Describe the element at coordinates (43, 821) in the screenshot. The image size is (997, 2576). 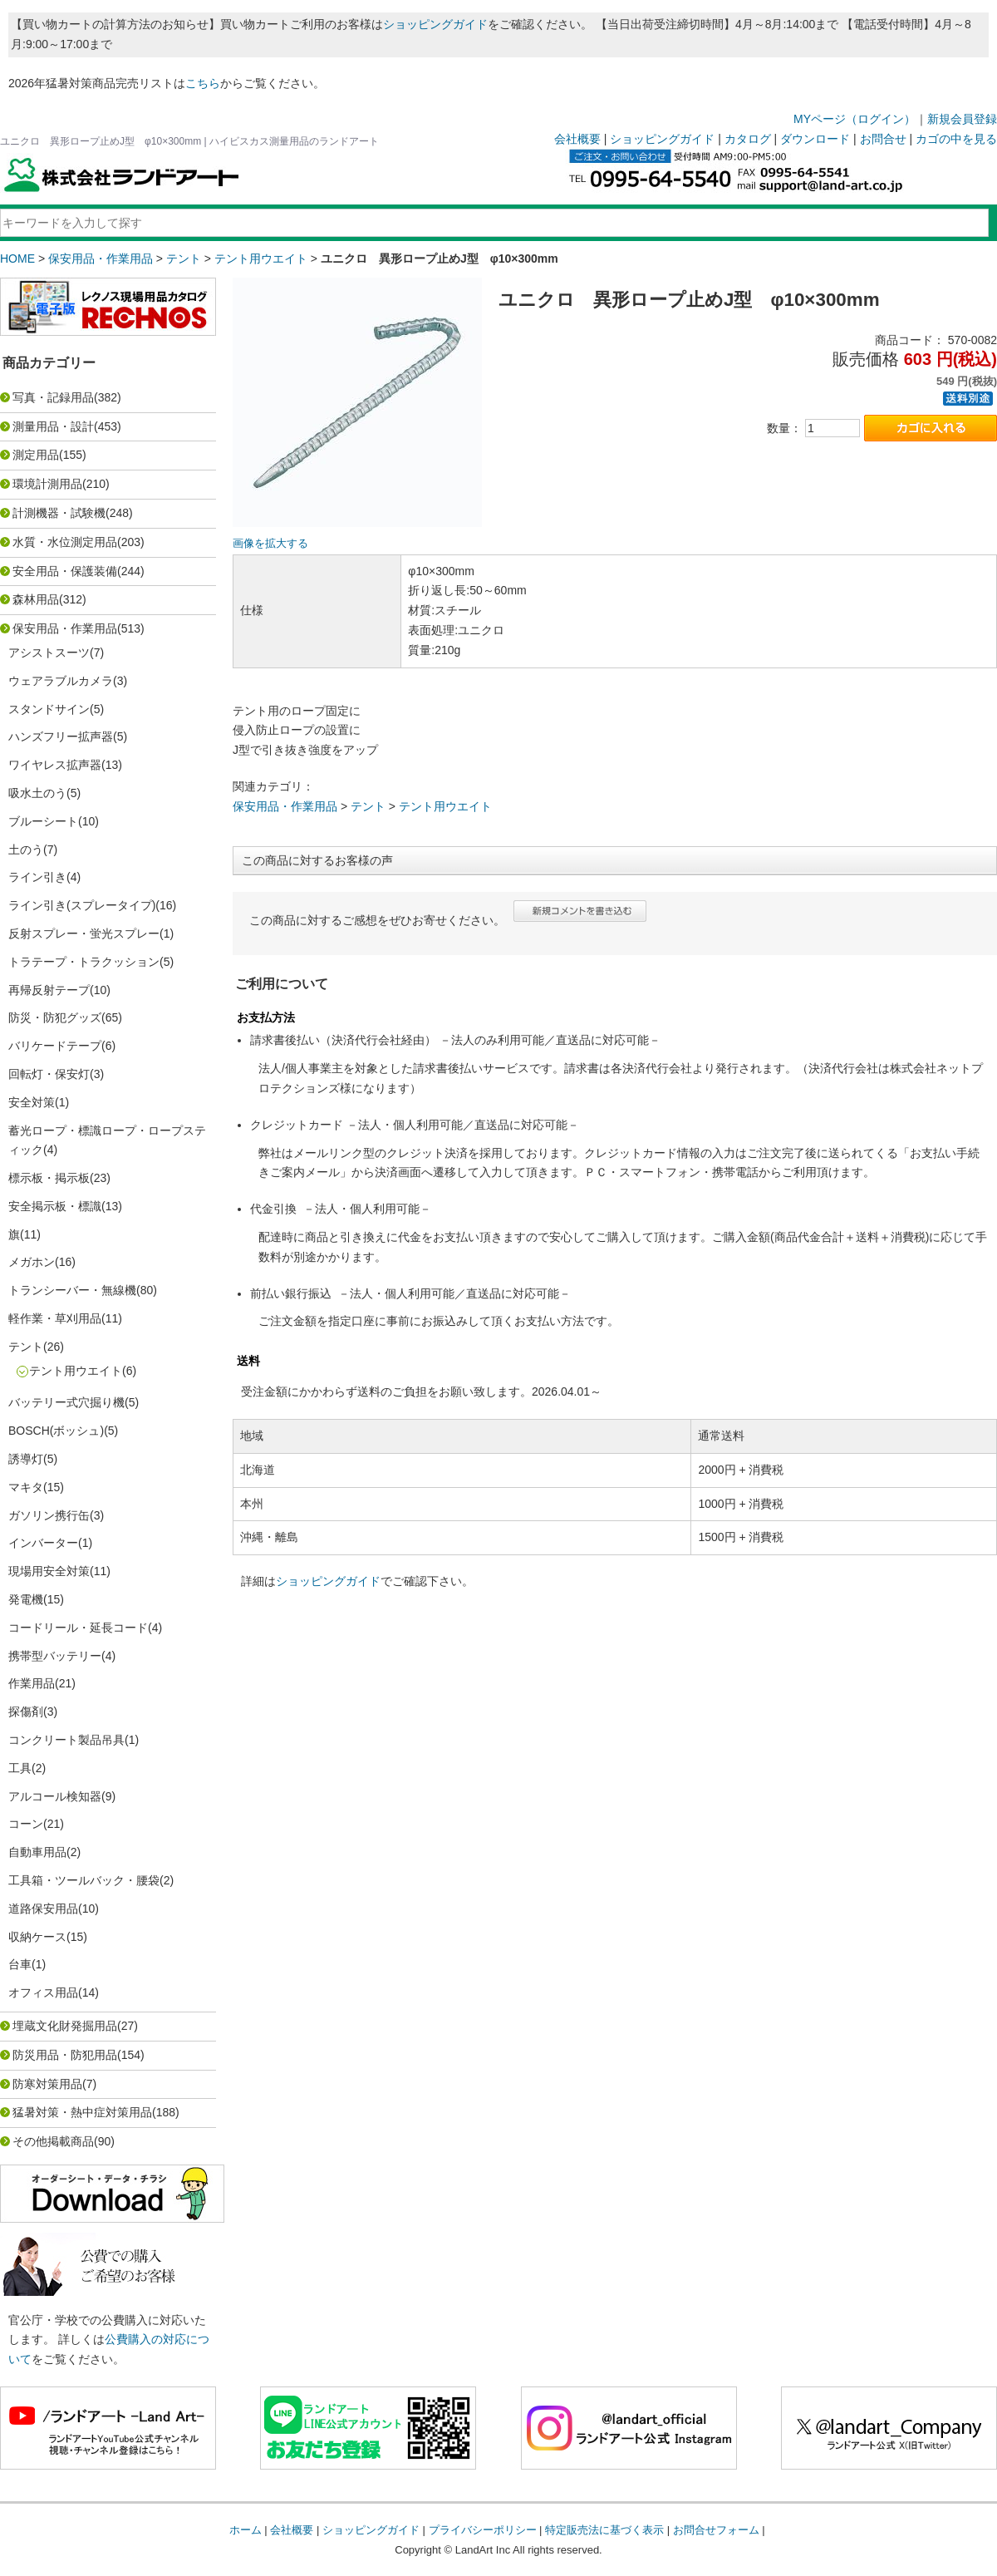
I see `ブルーシート` at that location.